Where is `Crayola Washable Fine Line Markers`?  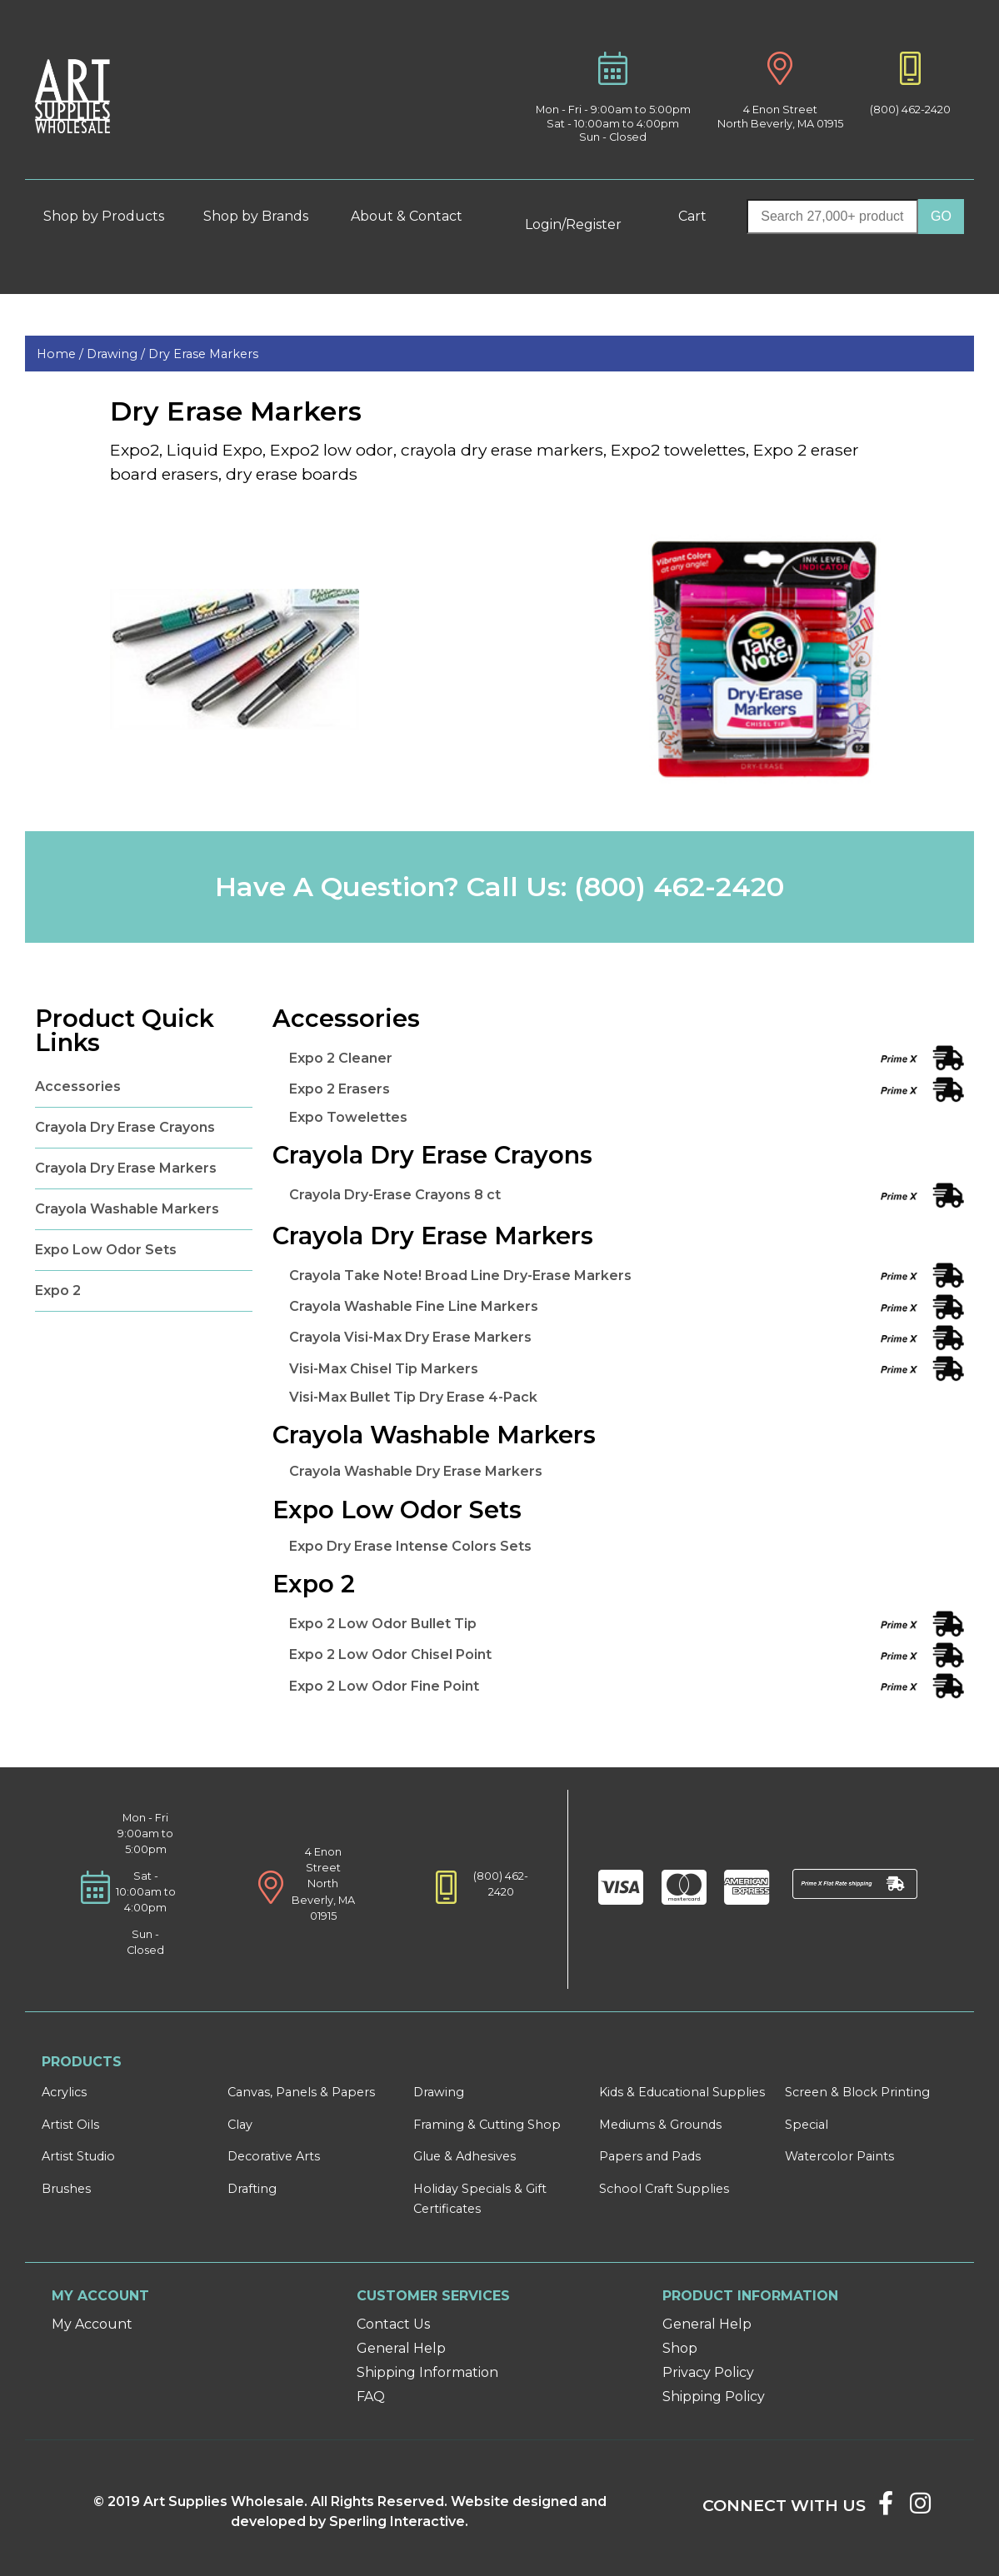
Crayola Washable Fine Line Markers is located at coordinates (413, 1306).